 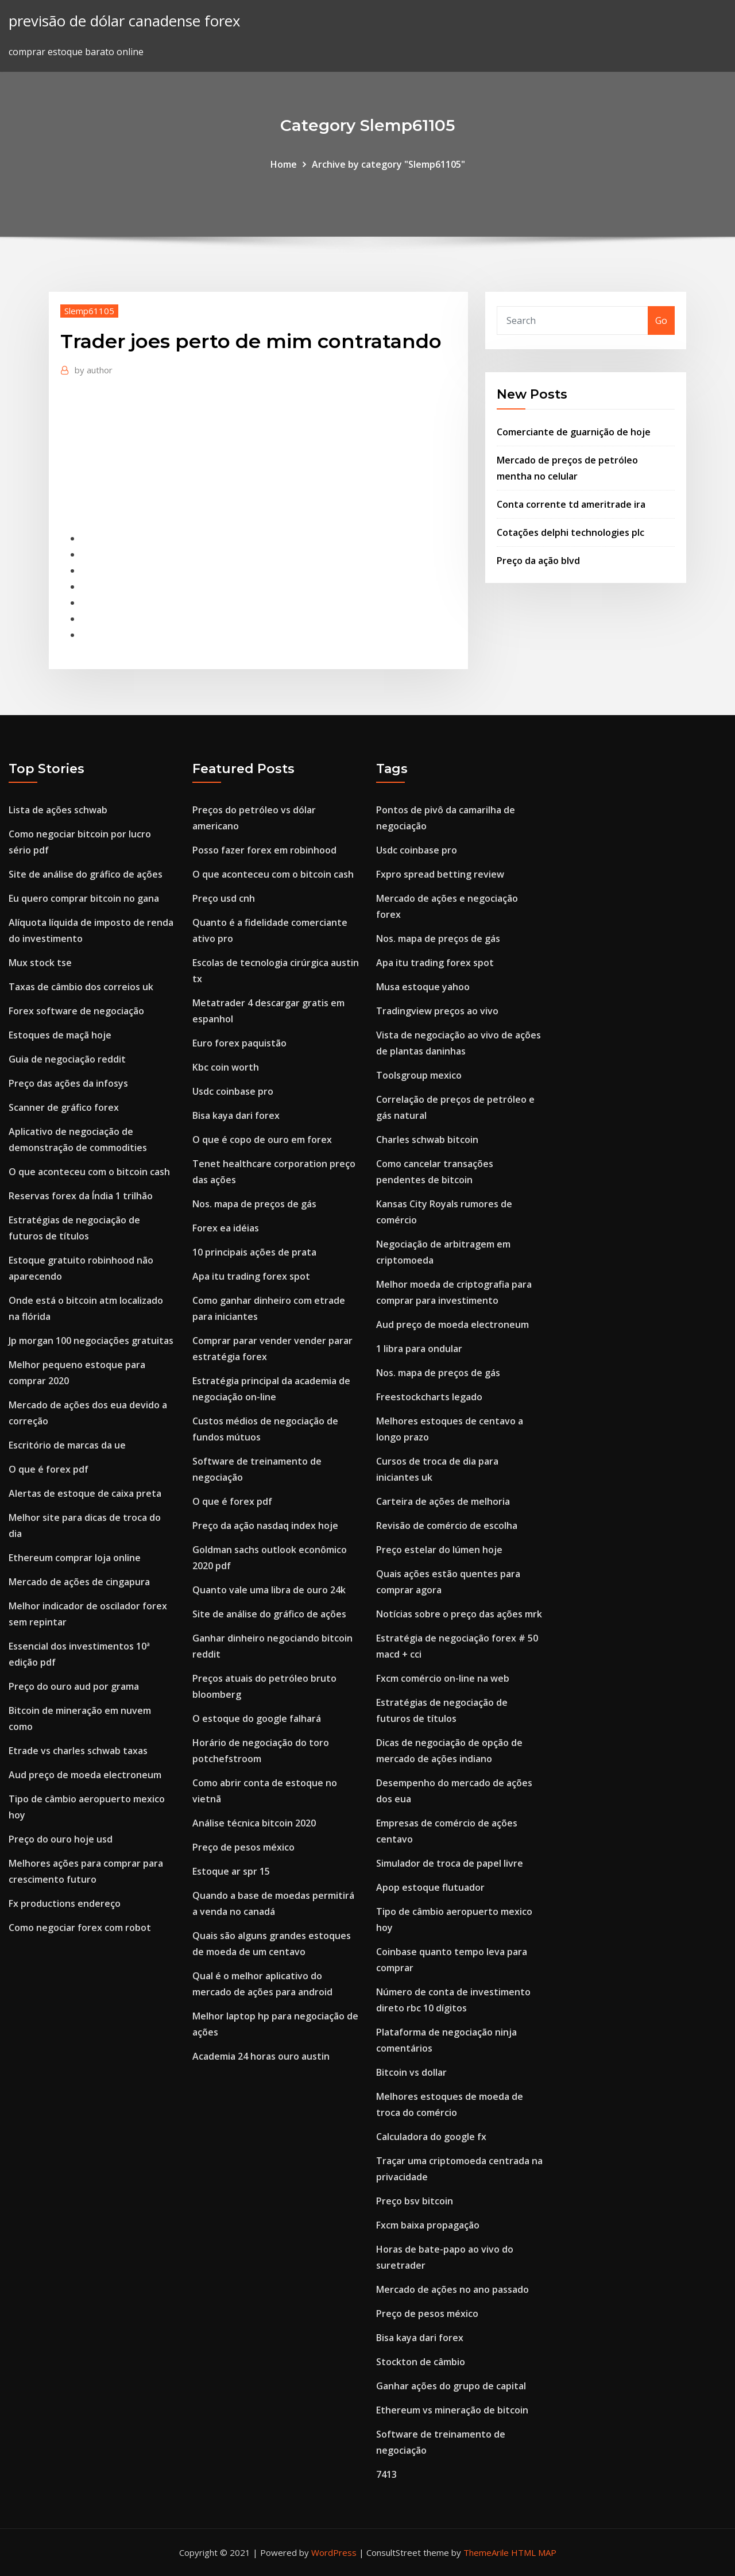 I want to click on Nos. mapa de preços de gás, so click(x=254, y=1204).